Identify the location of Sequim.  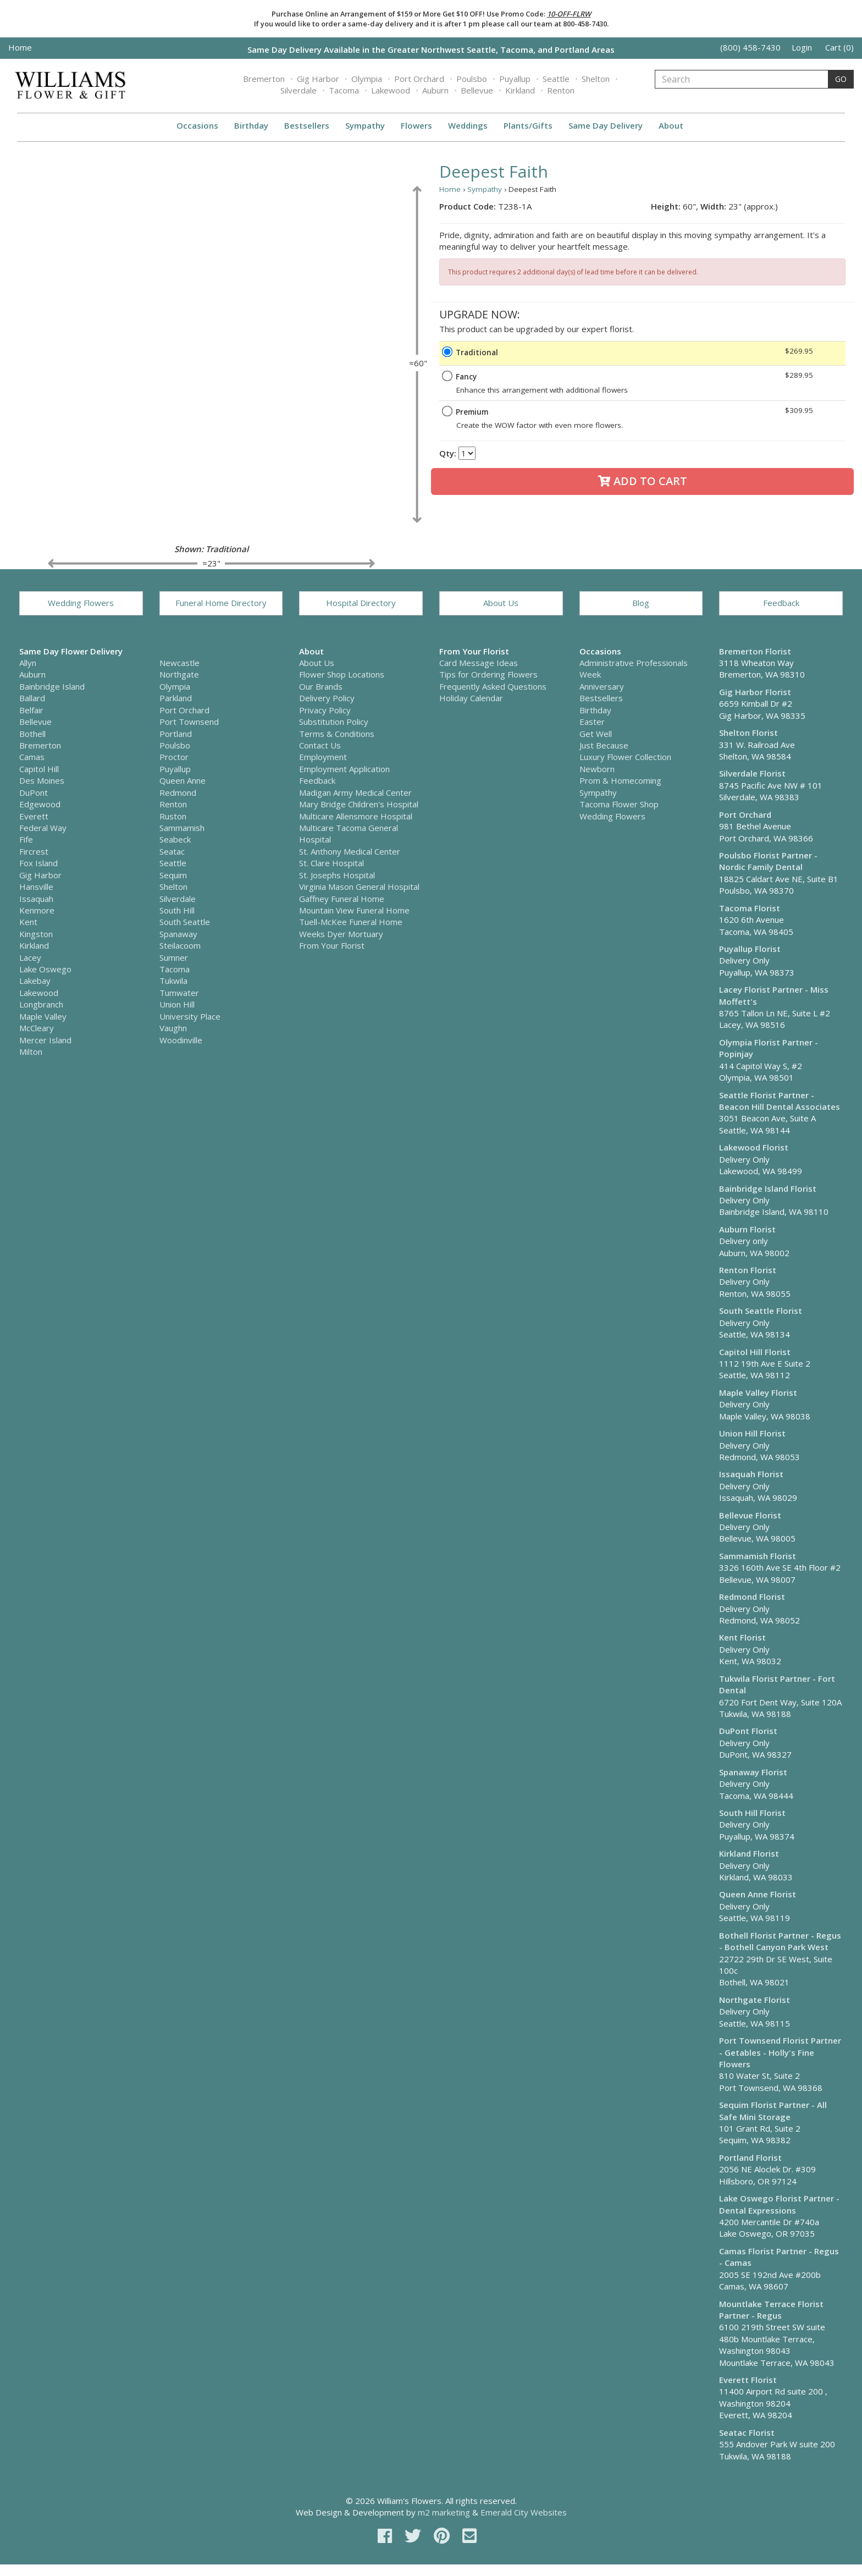
(173, 874).